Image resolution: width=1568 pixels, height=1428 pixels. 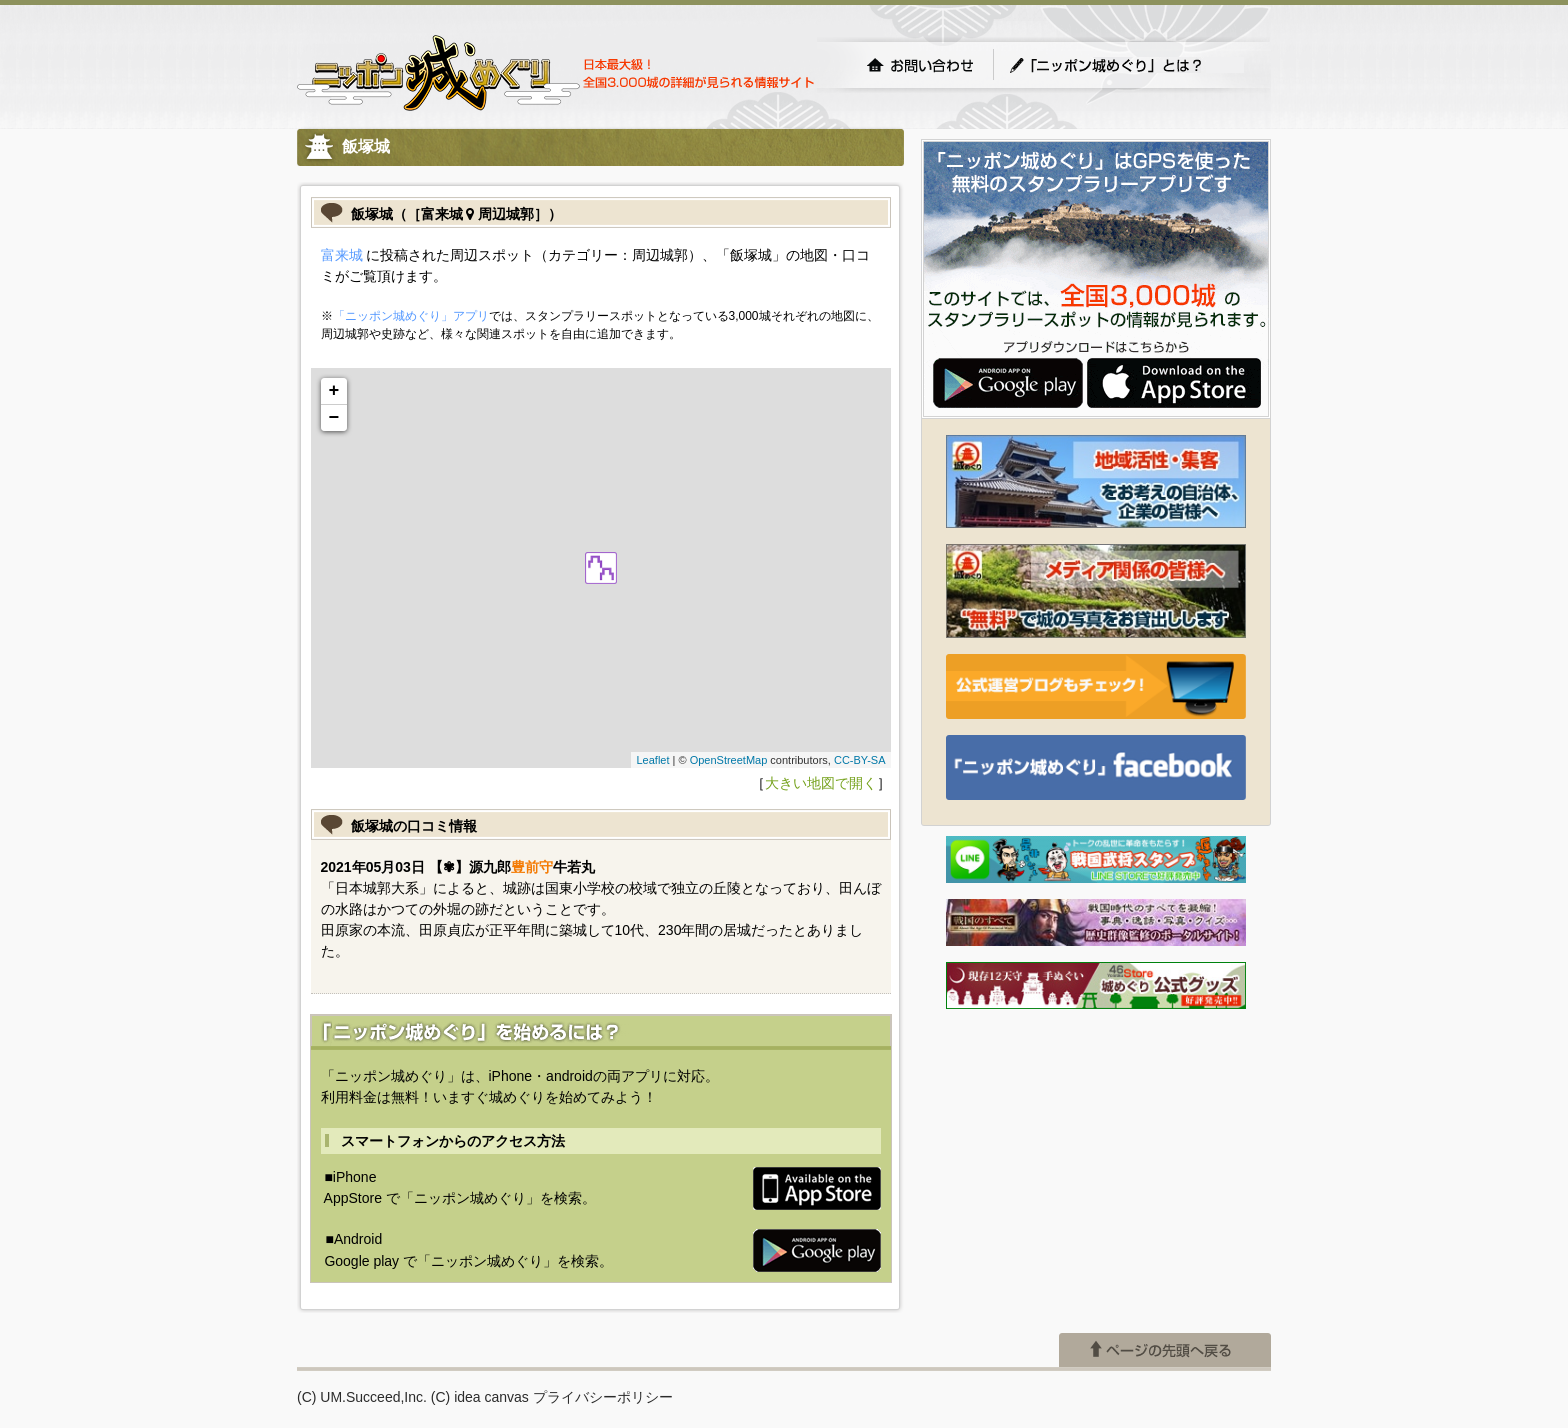 I want to click on 大きい地図で開く, so click(x=821, y=783).